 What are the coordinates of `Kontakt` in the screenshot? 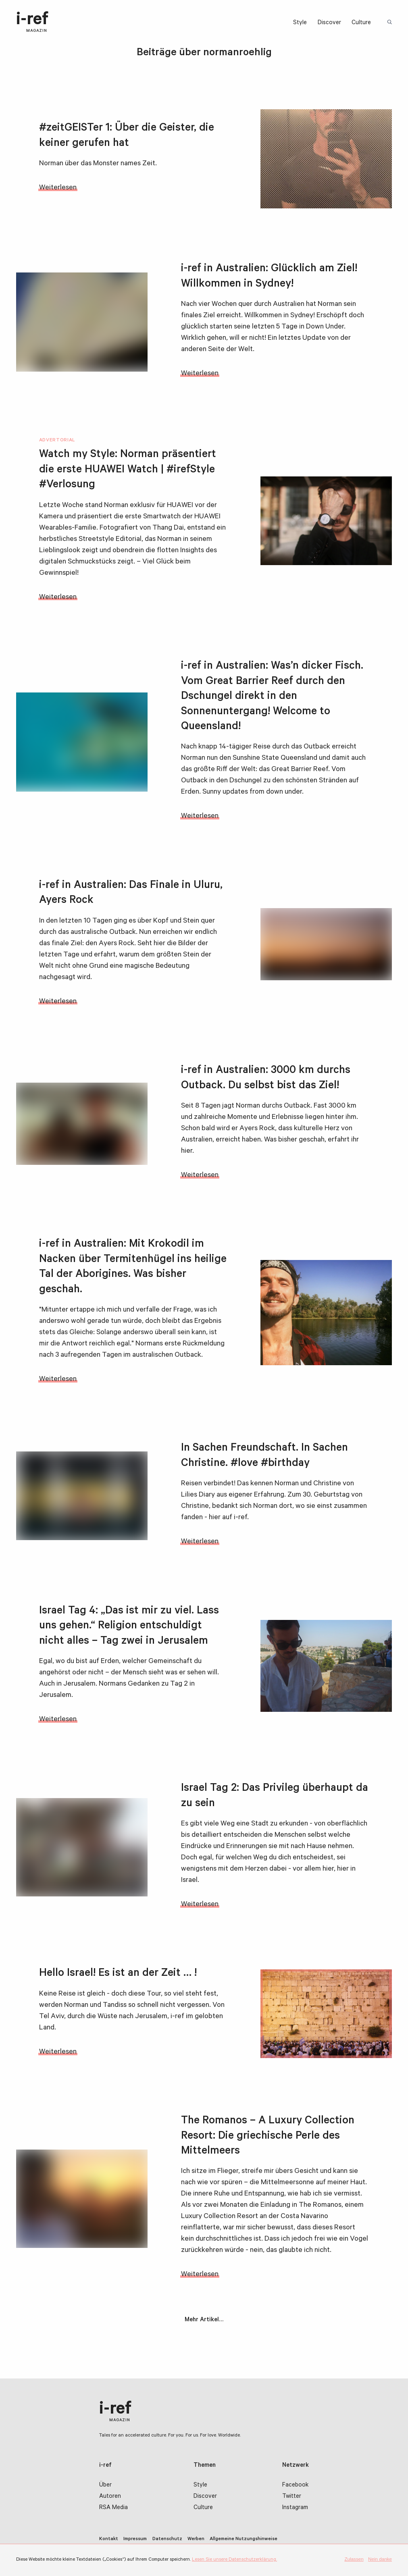 It's located at (108, 2539).